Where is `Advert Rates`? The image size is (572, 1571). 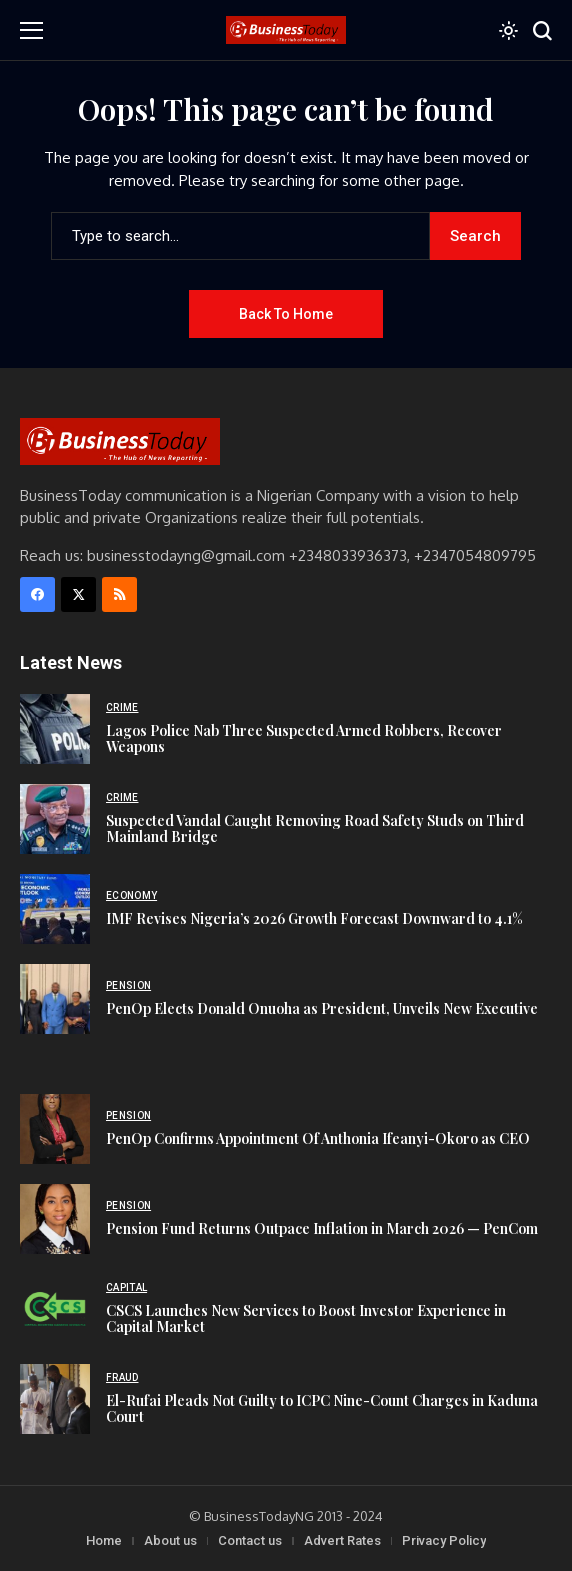
Advert Rates is located at coordinates (342, 1540).